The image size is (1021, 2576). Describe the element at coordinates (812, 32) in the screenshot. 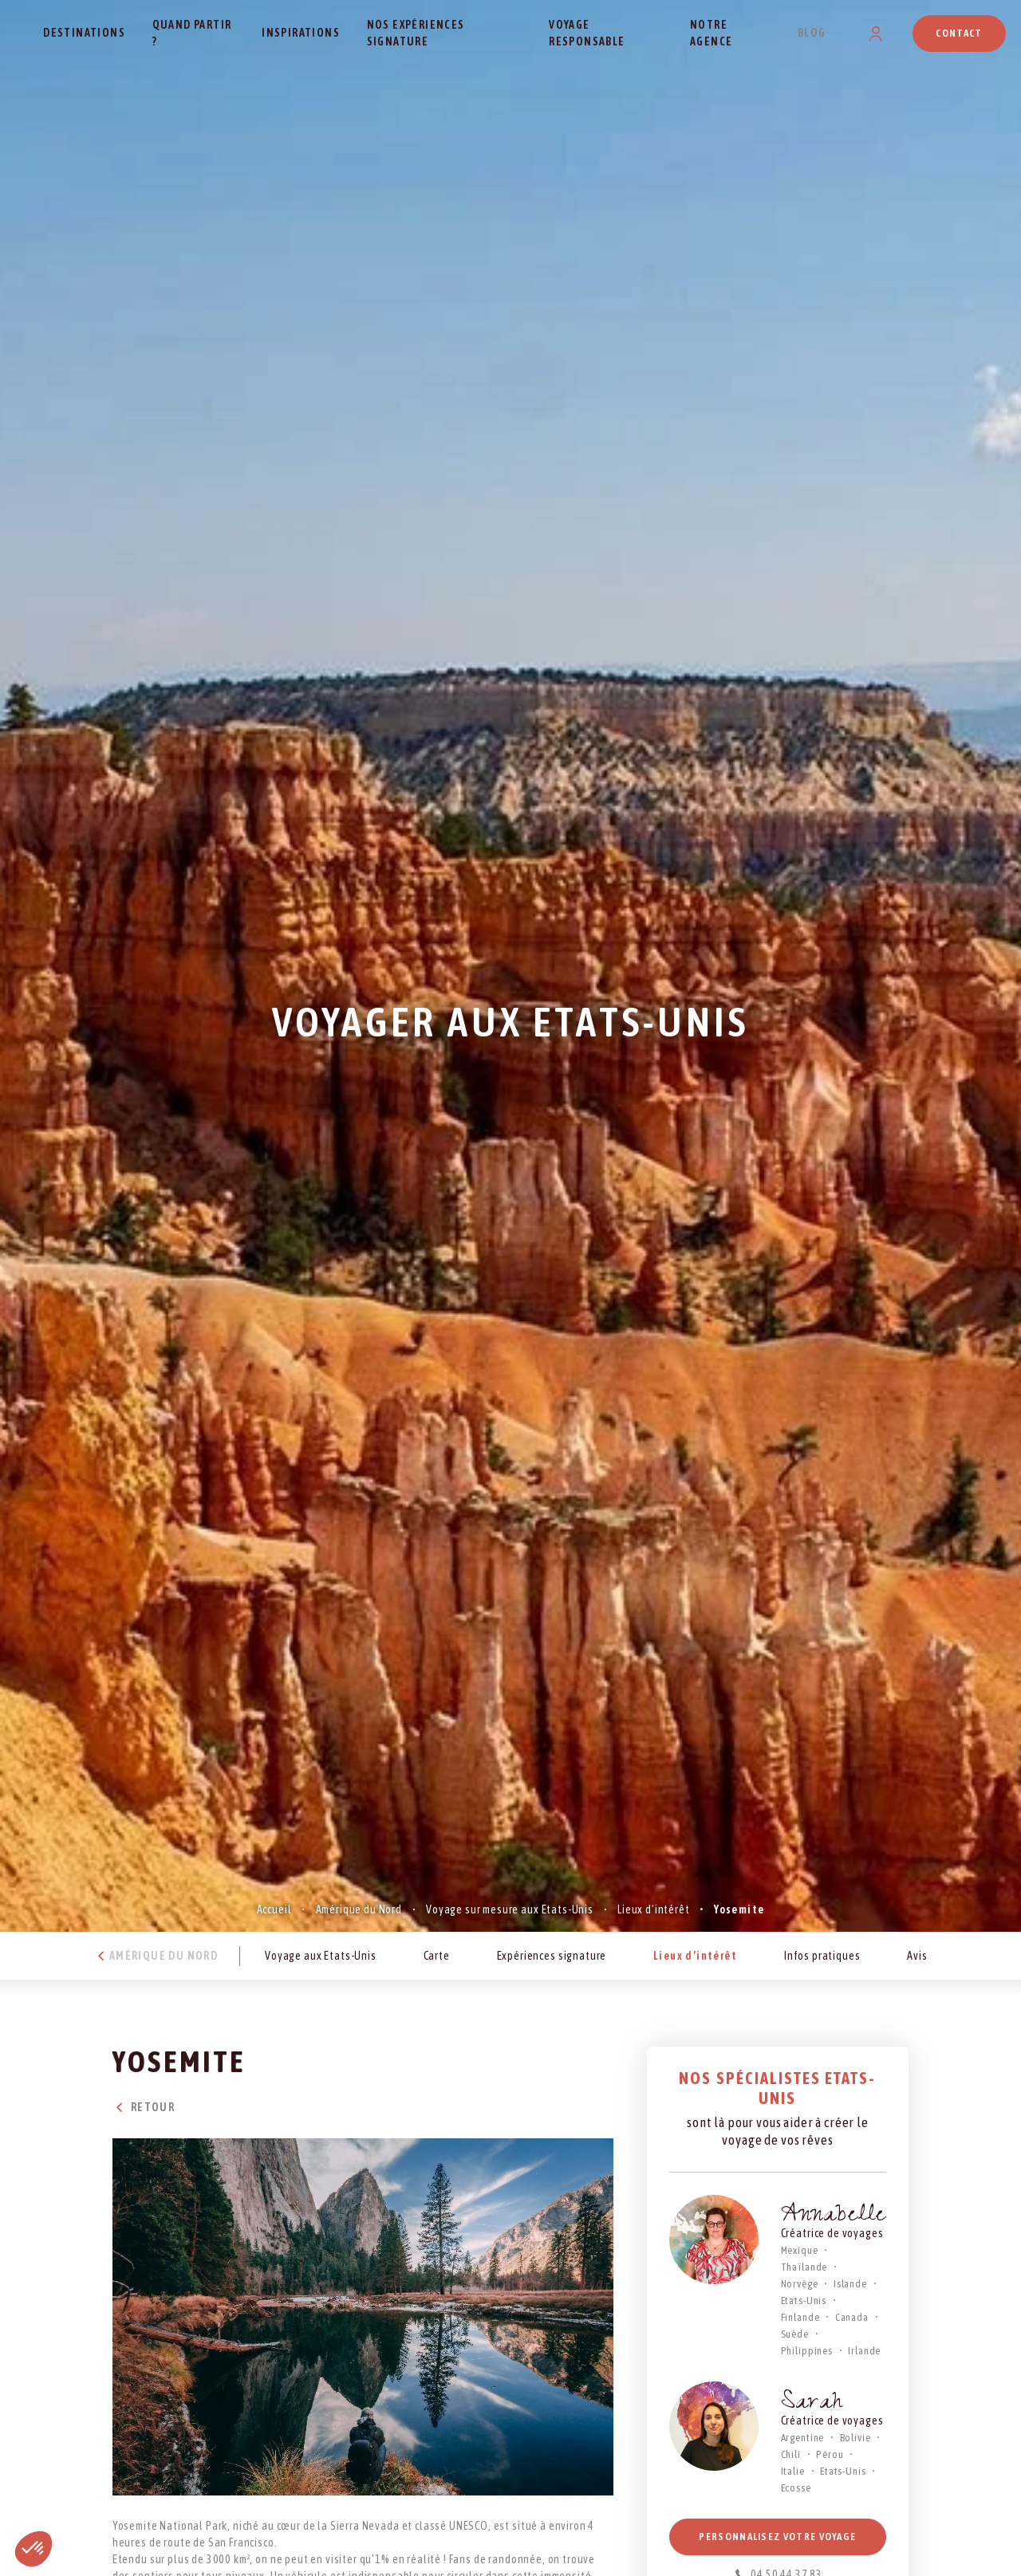

I see `Blog` at that location.